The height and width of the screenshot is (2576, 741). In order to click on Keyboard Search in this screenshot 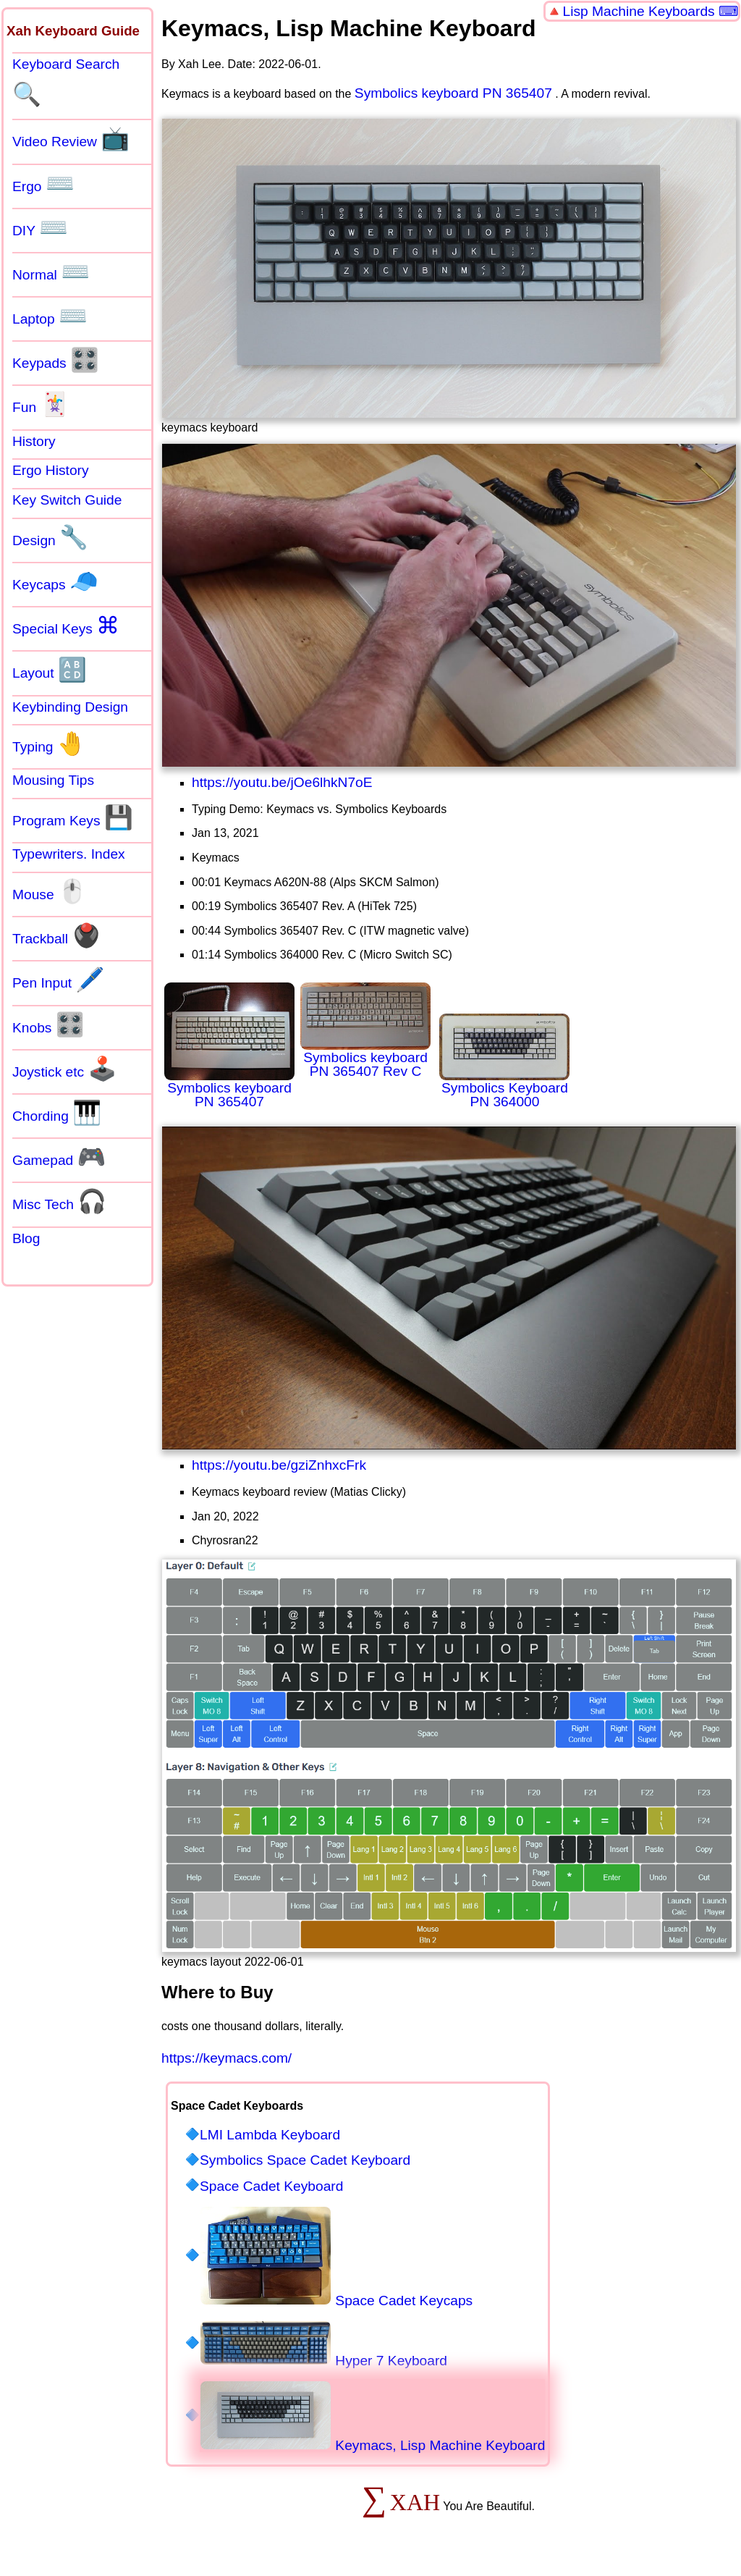, I will do `click(65, 82)`.